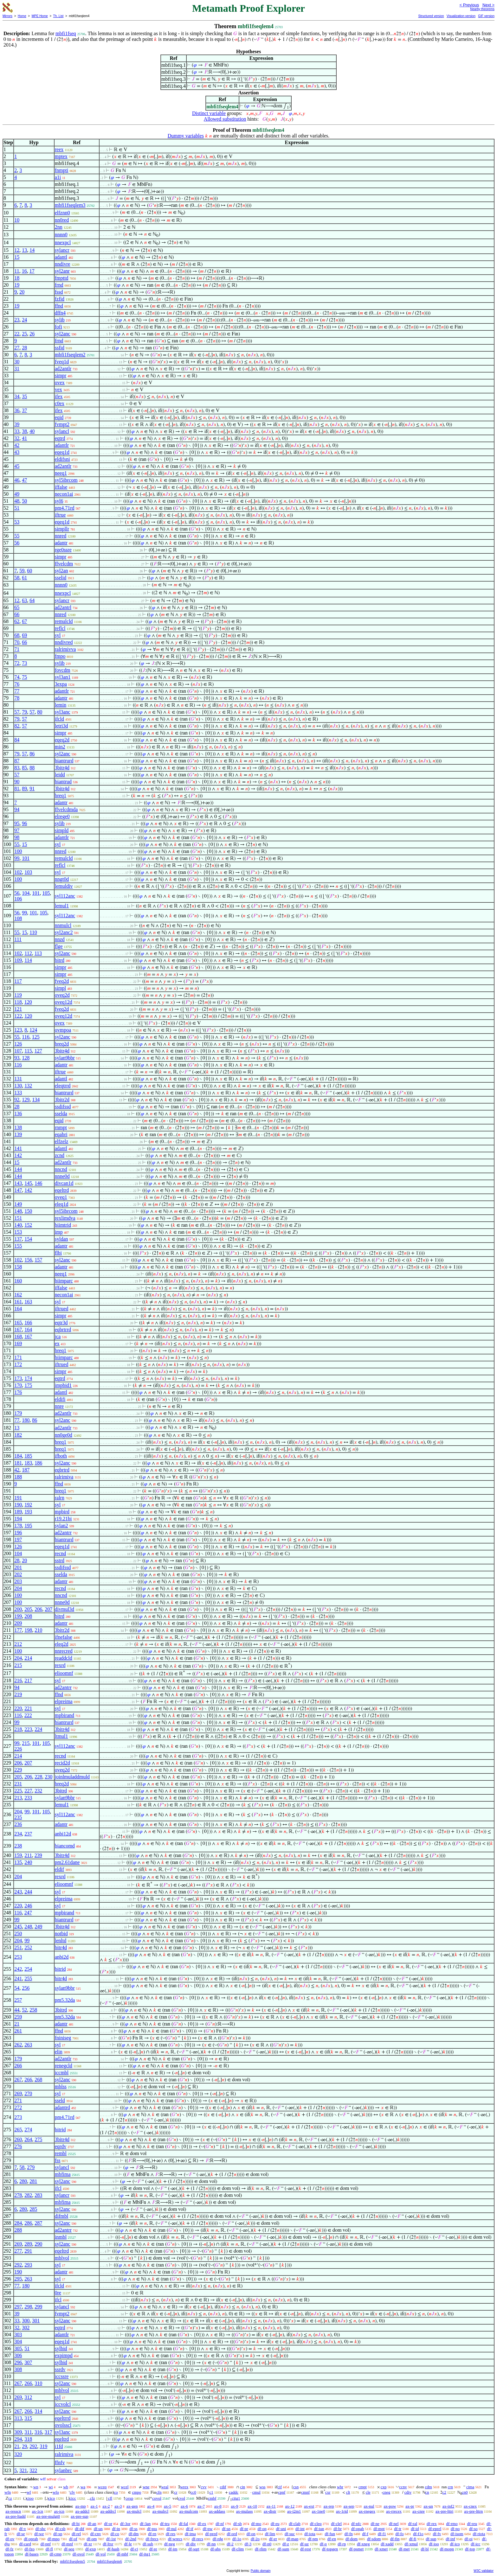  Describe the element at coordinates (482, 9) in the screenshot. I see `Nearby theorems` at that location.